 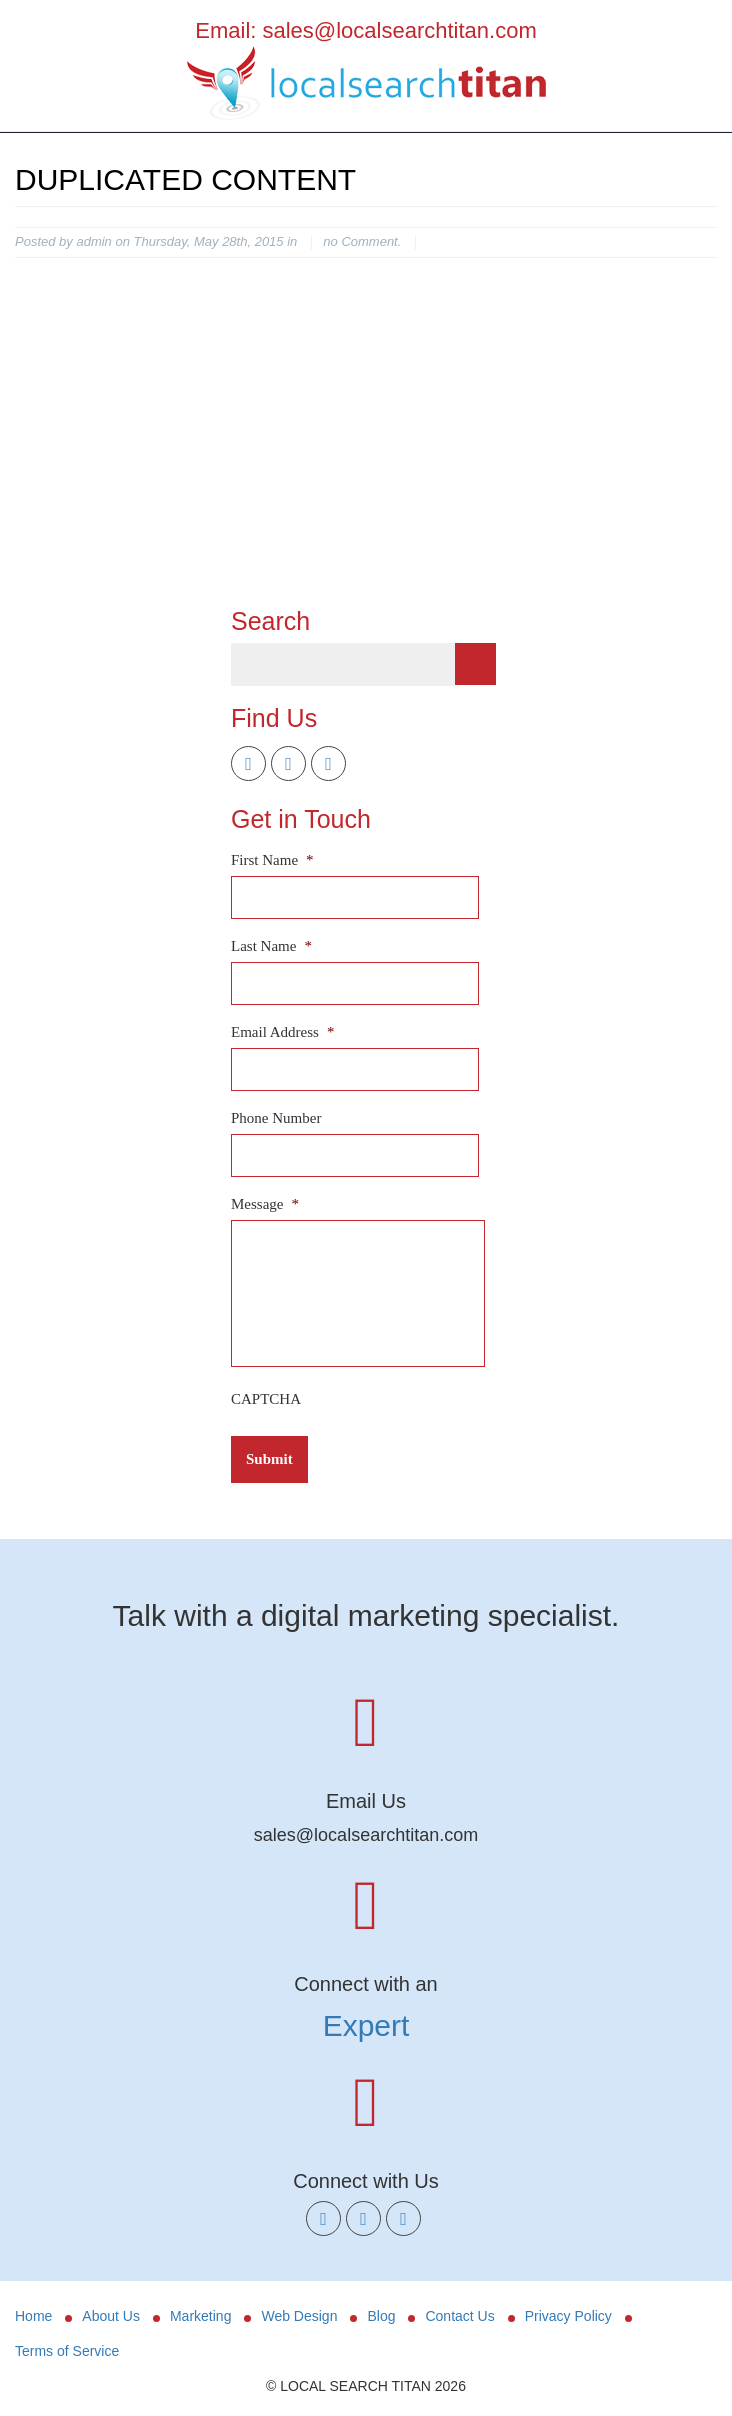 I want to click on Last Name, so click(x=271, y=946).